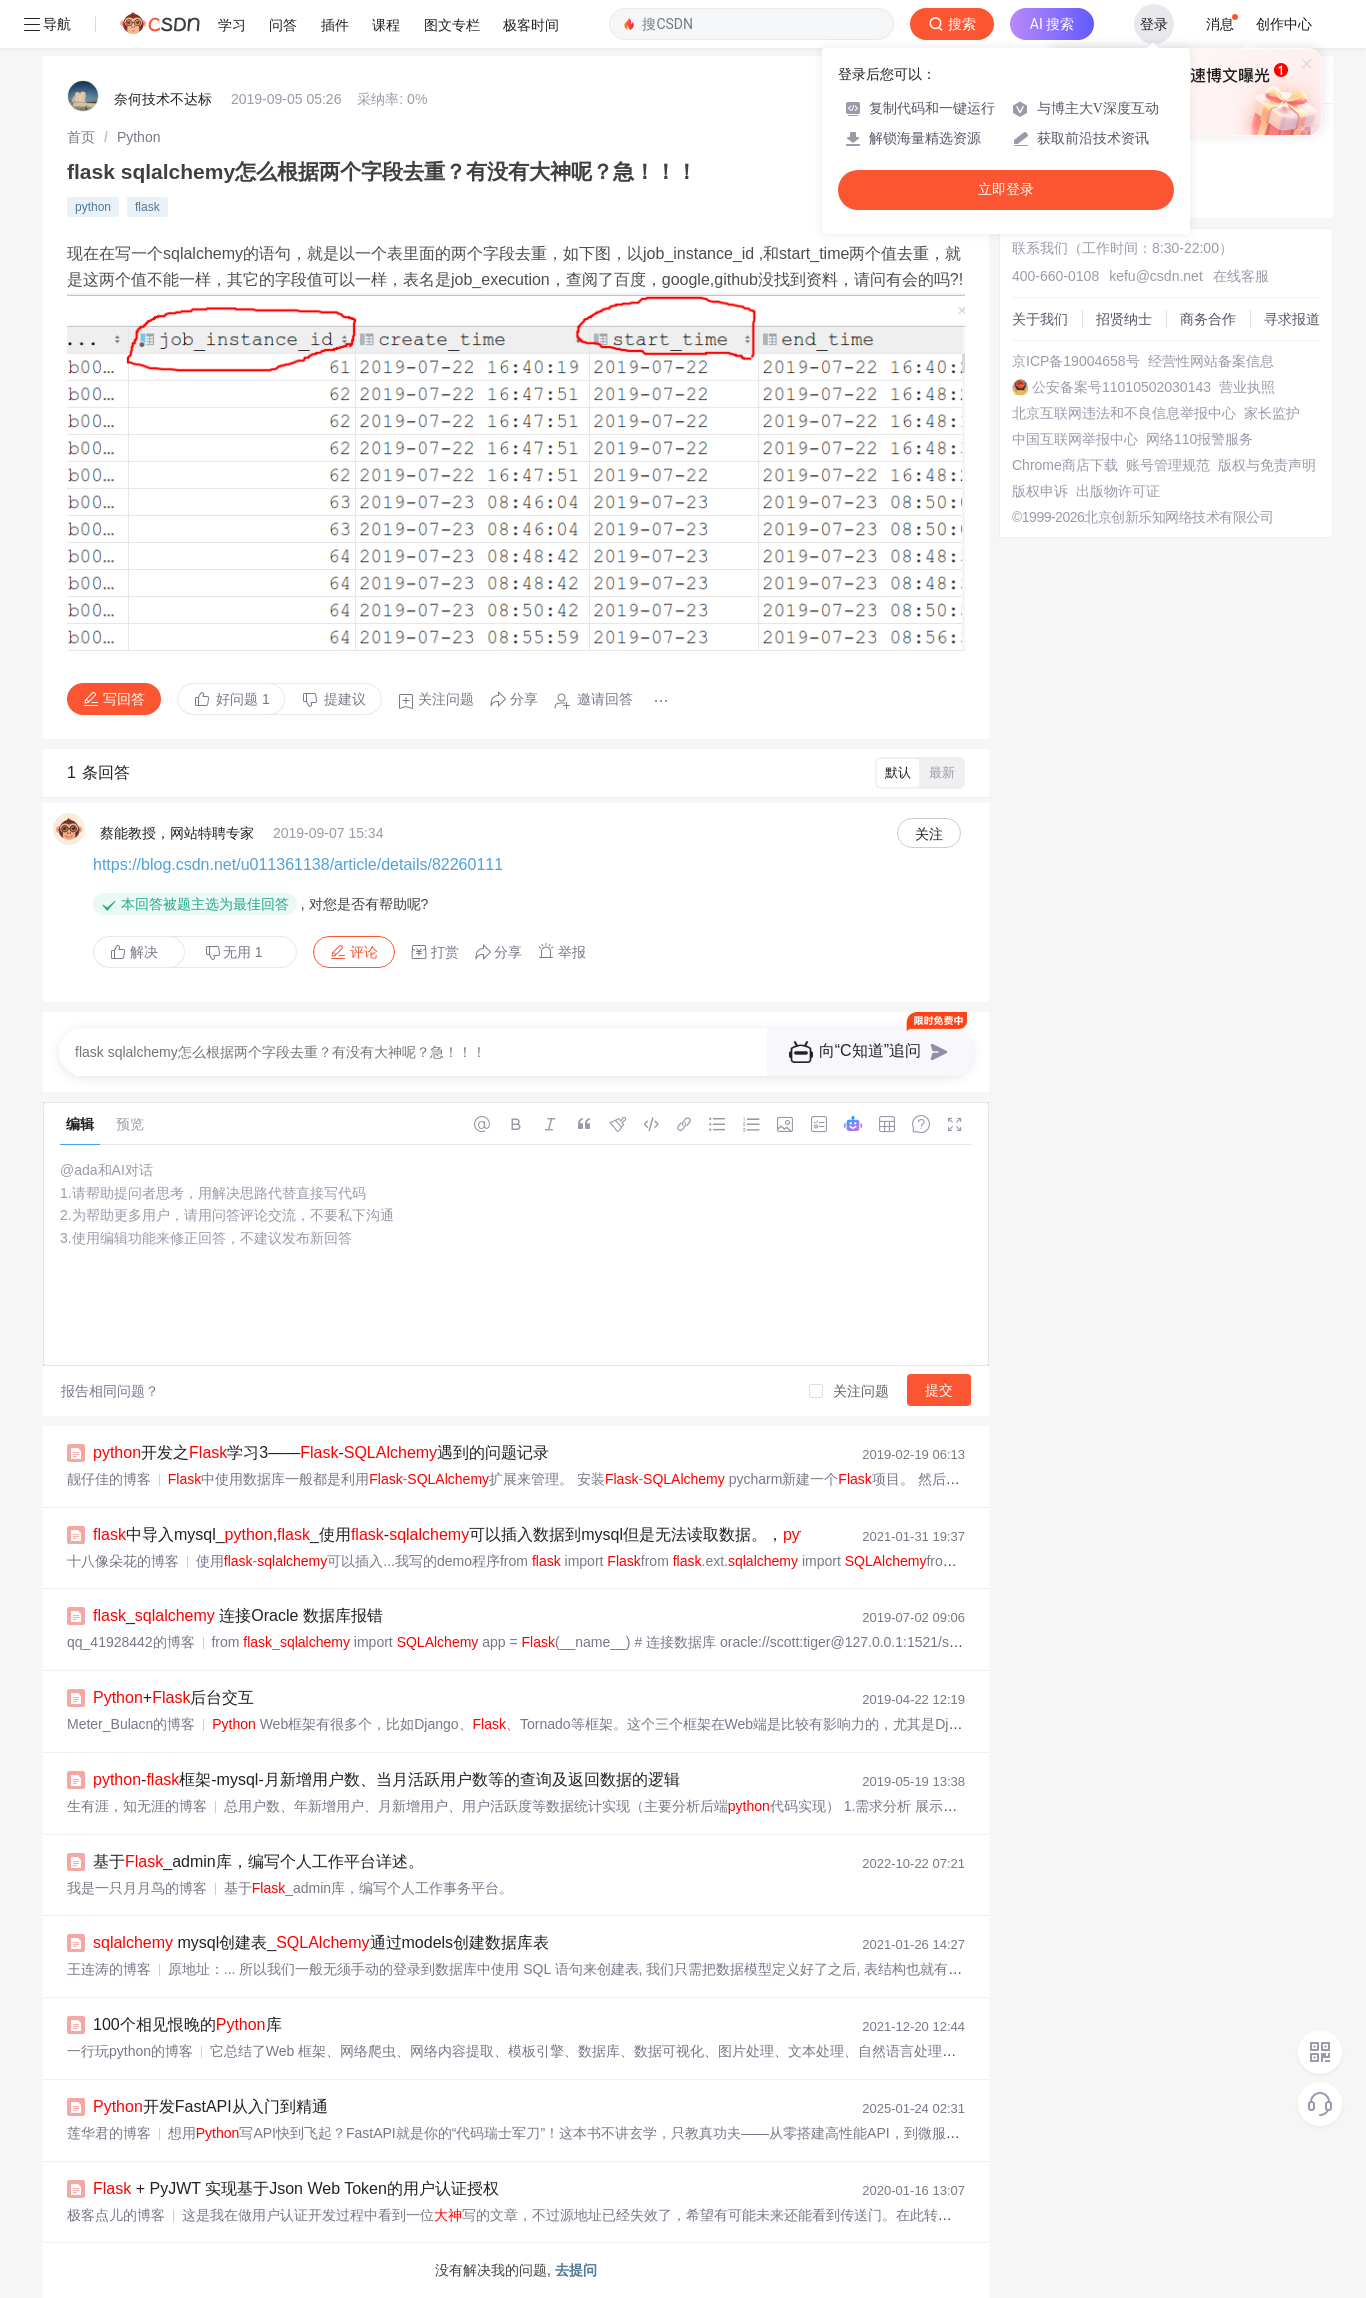 This screenshot has width=1366, height=2298. I want to click on 一行玩python的博客, so click(130, 2051).